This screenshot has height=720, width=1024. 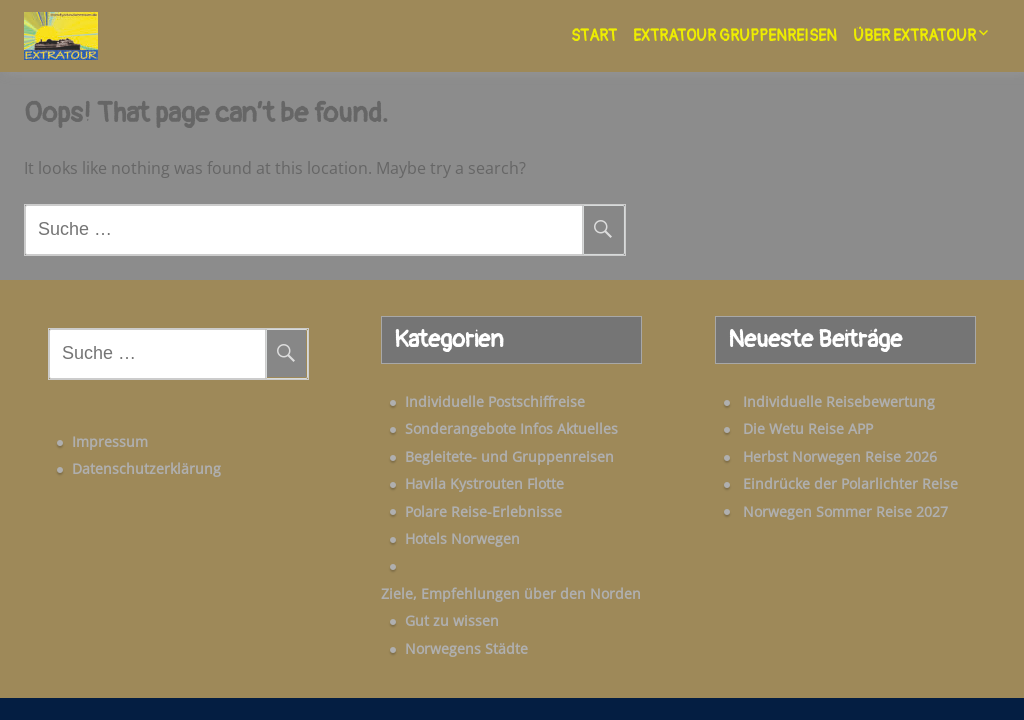 What do you see at coordinates (118, 456) in the screenshot?
I see `Datenschutzerklärung` at bounding box center [118, 456].